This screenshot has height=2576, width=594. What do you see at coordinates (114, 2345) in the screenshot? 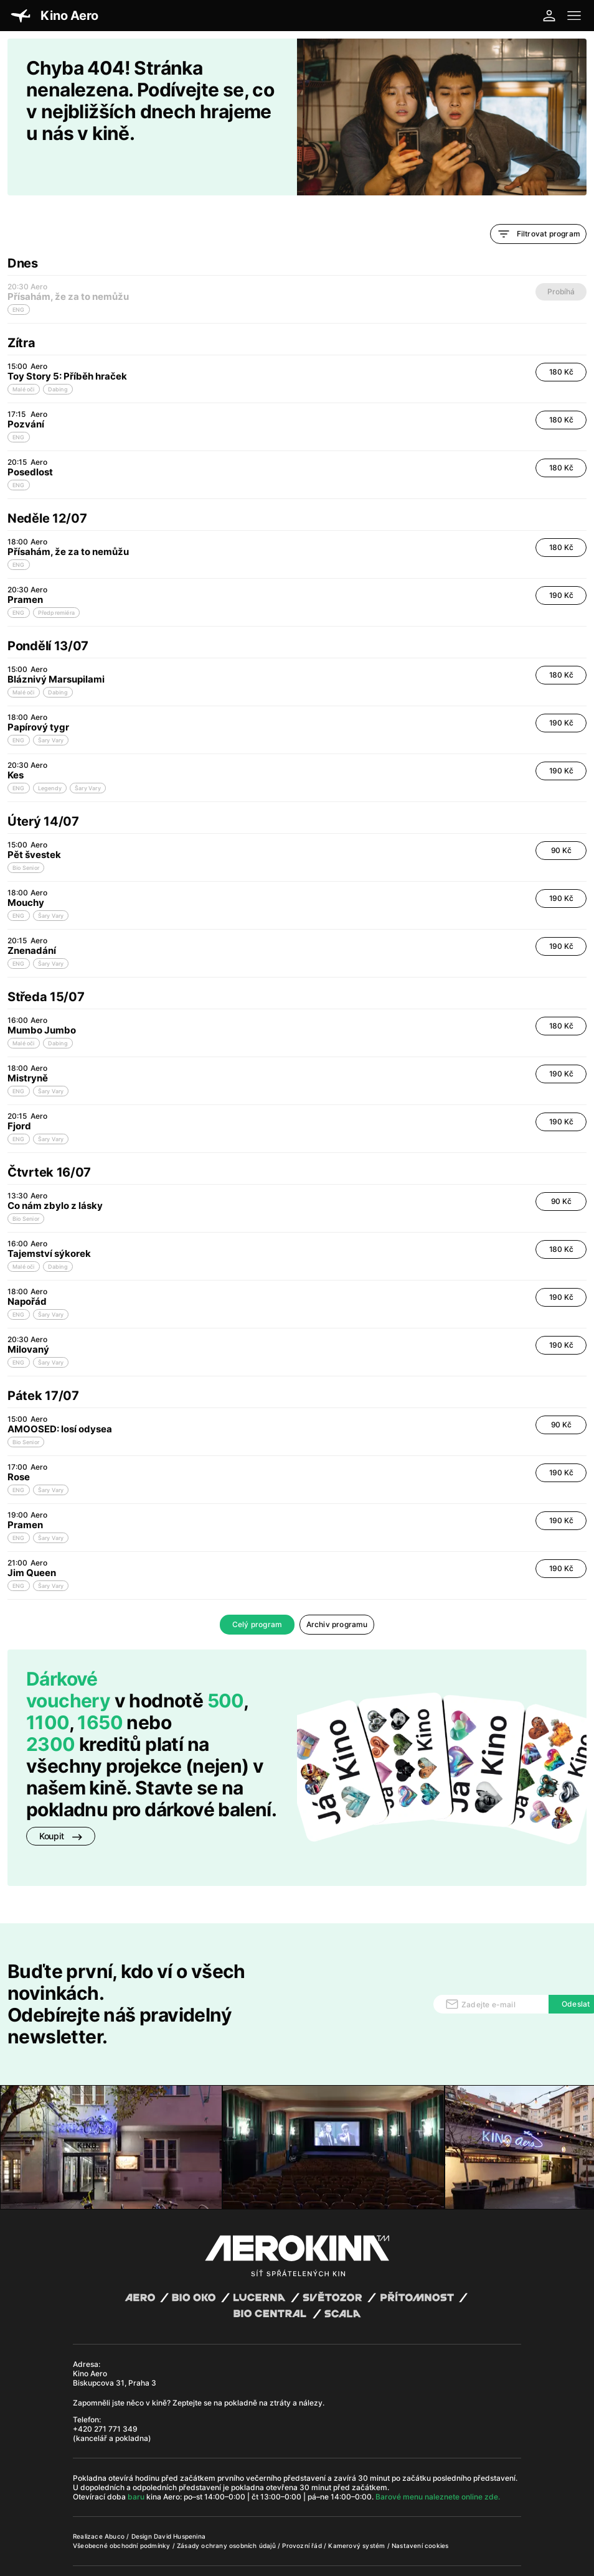
I see `Kino Aero Biskupcova 31, Praha 3` at bounding box center [114, 2345].